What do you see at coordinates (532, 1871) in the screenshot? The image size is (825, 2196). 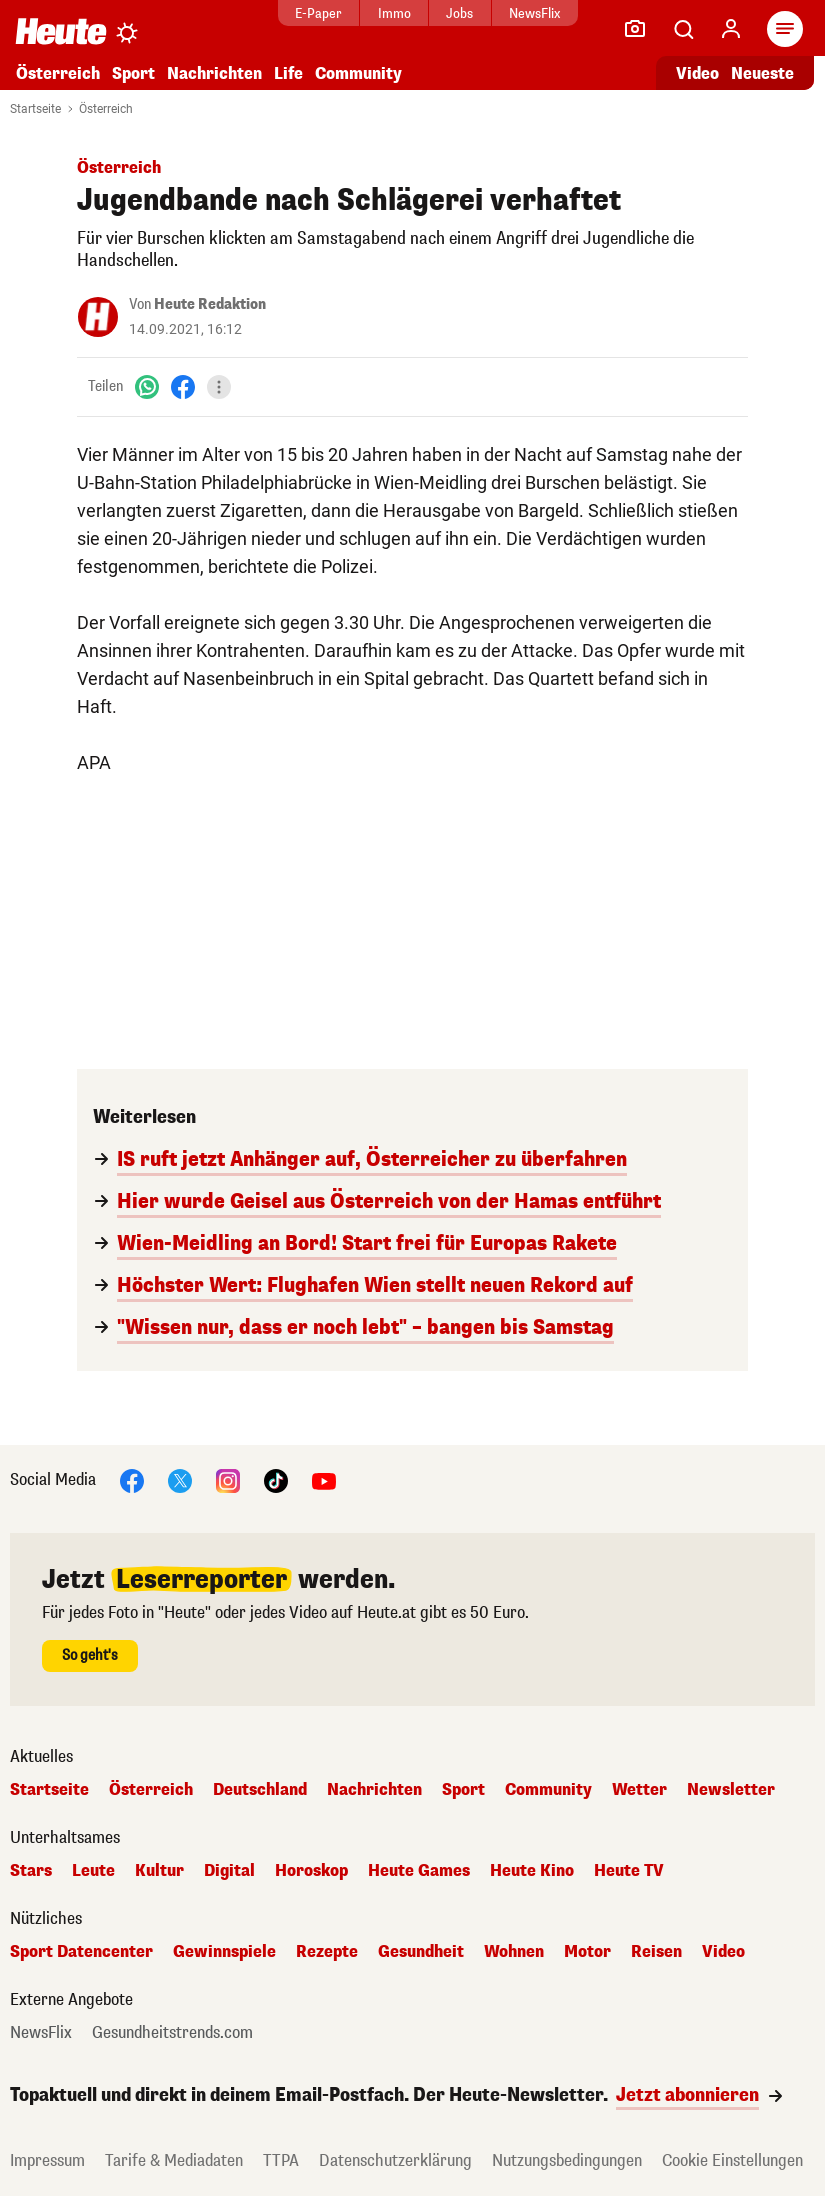 I see `Heute Kino` at bounding box center [532, 1871].